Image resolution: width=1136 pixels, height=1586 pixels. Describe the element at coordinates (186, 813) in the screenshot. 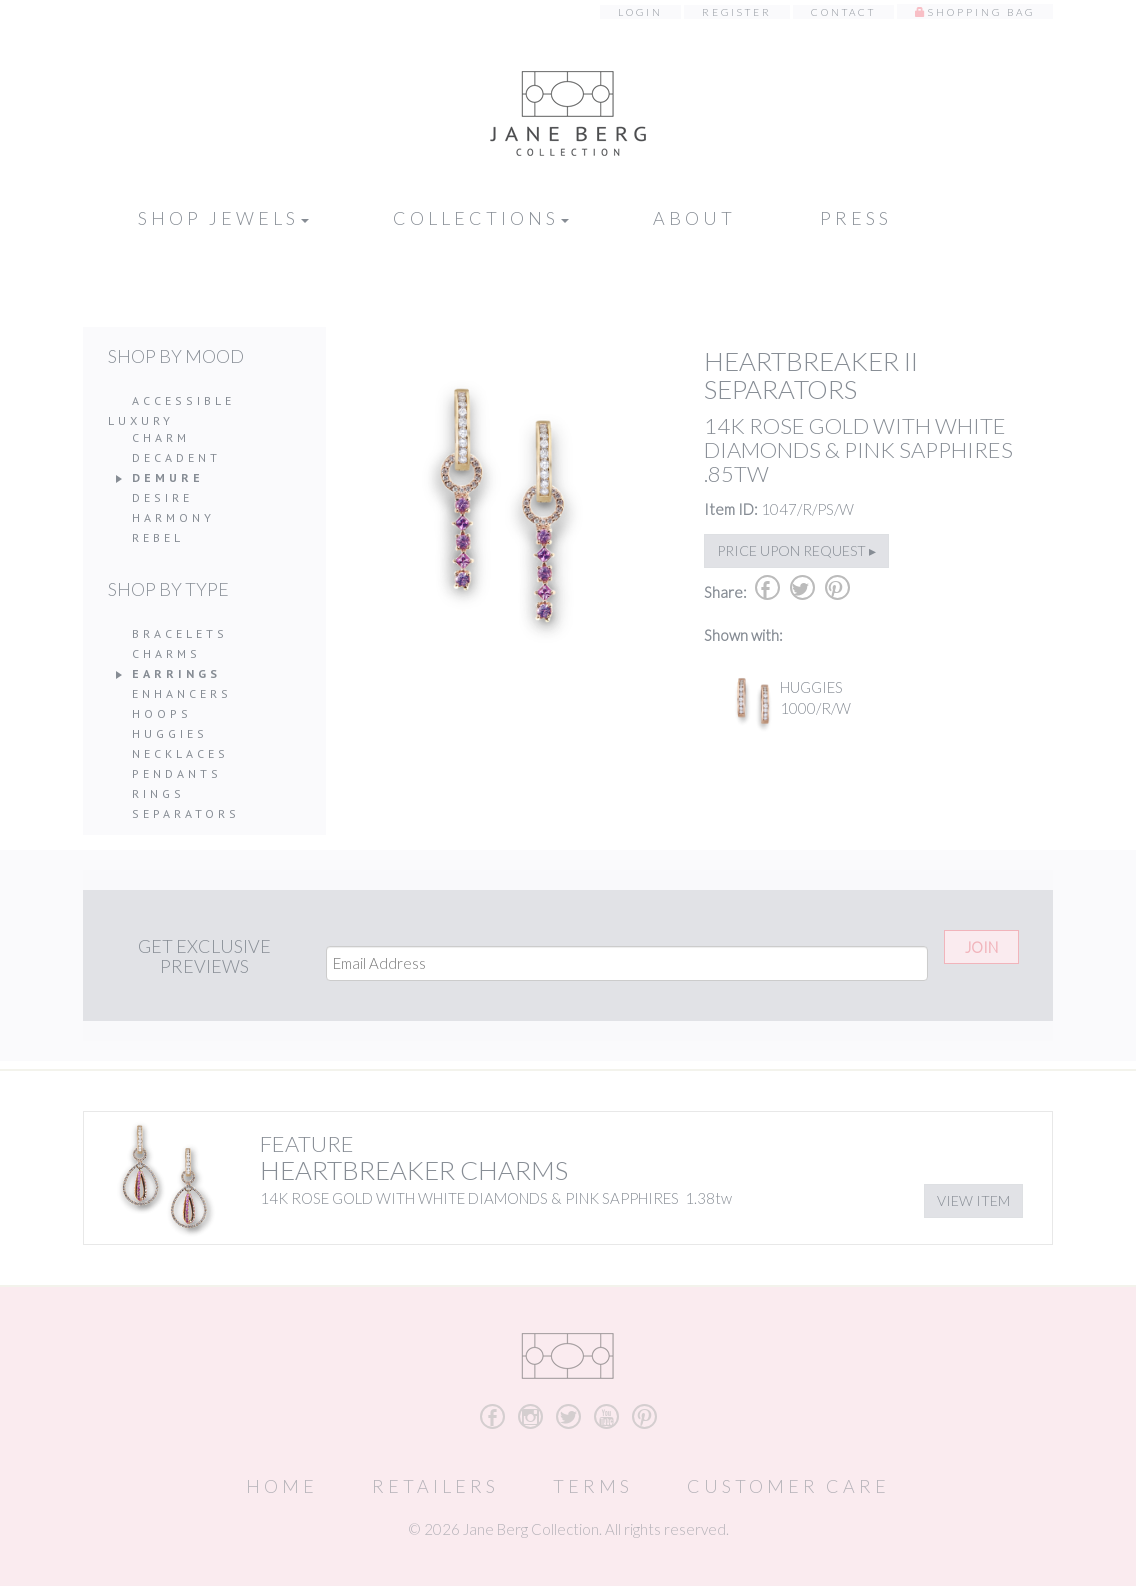

I see `Separators` at that location.